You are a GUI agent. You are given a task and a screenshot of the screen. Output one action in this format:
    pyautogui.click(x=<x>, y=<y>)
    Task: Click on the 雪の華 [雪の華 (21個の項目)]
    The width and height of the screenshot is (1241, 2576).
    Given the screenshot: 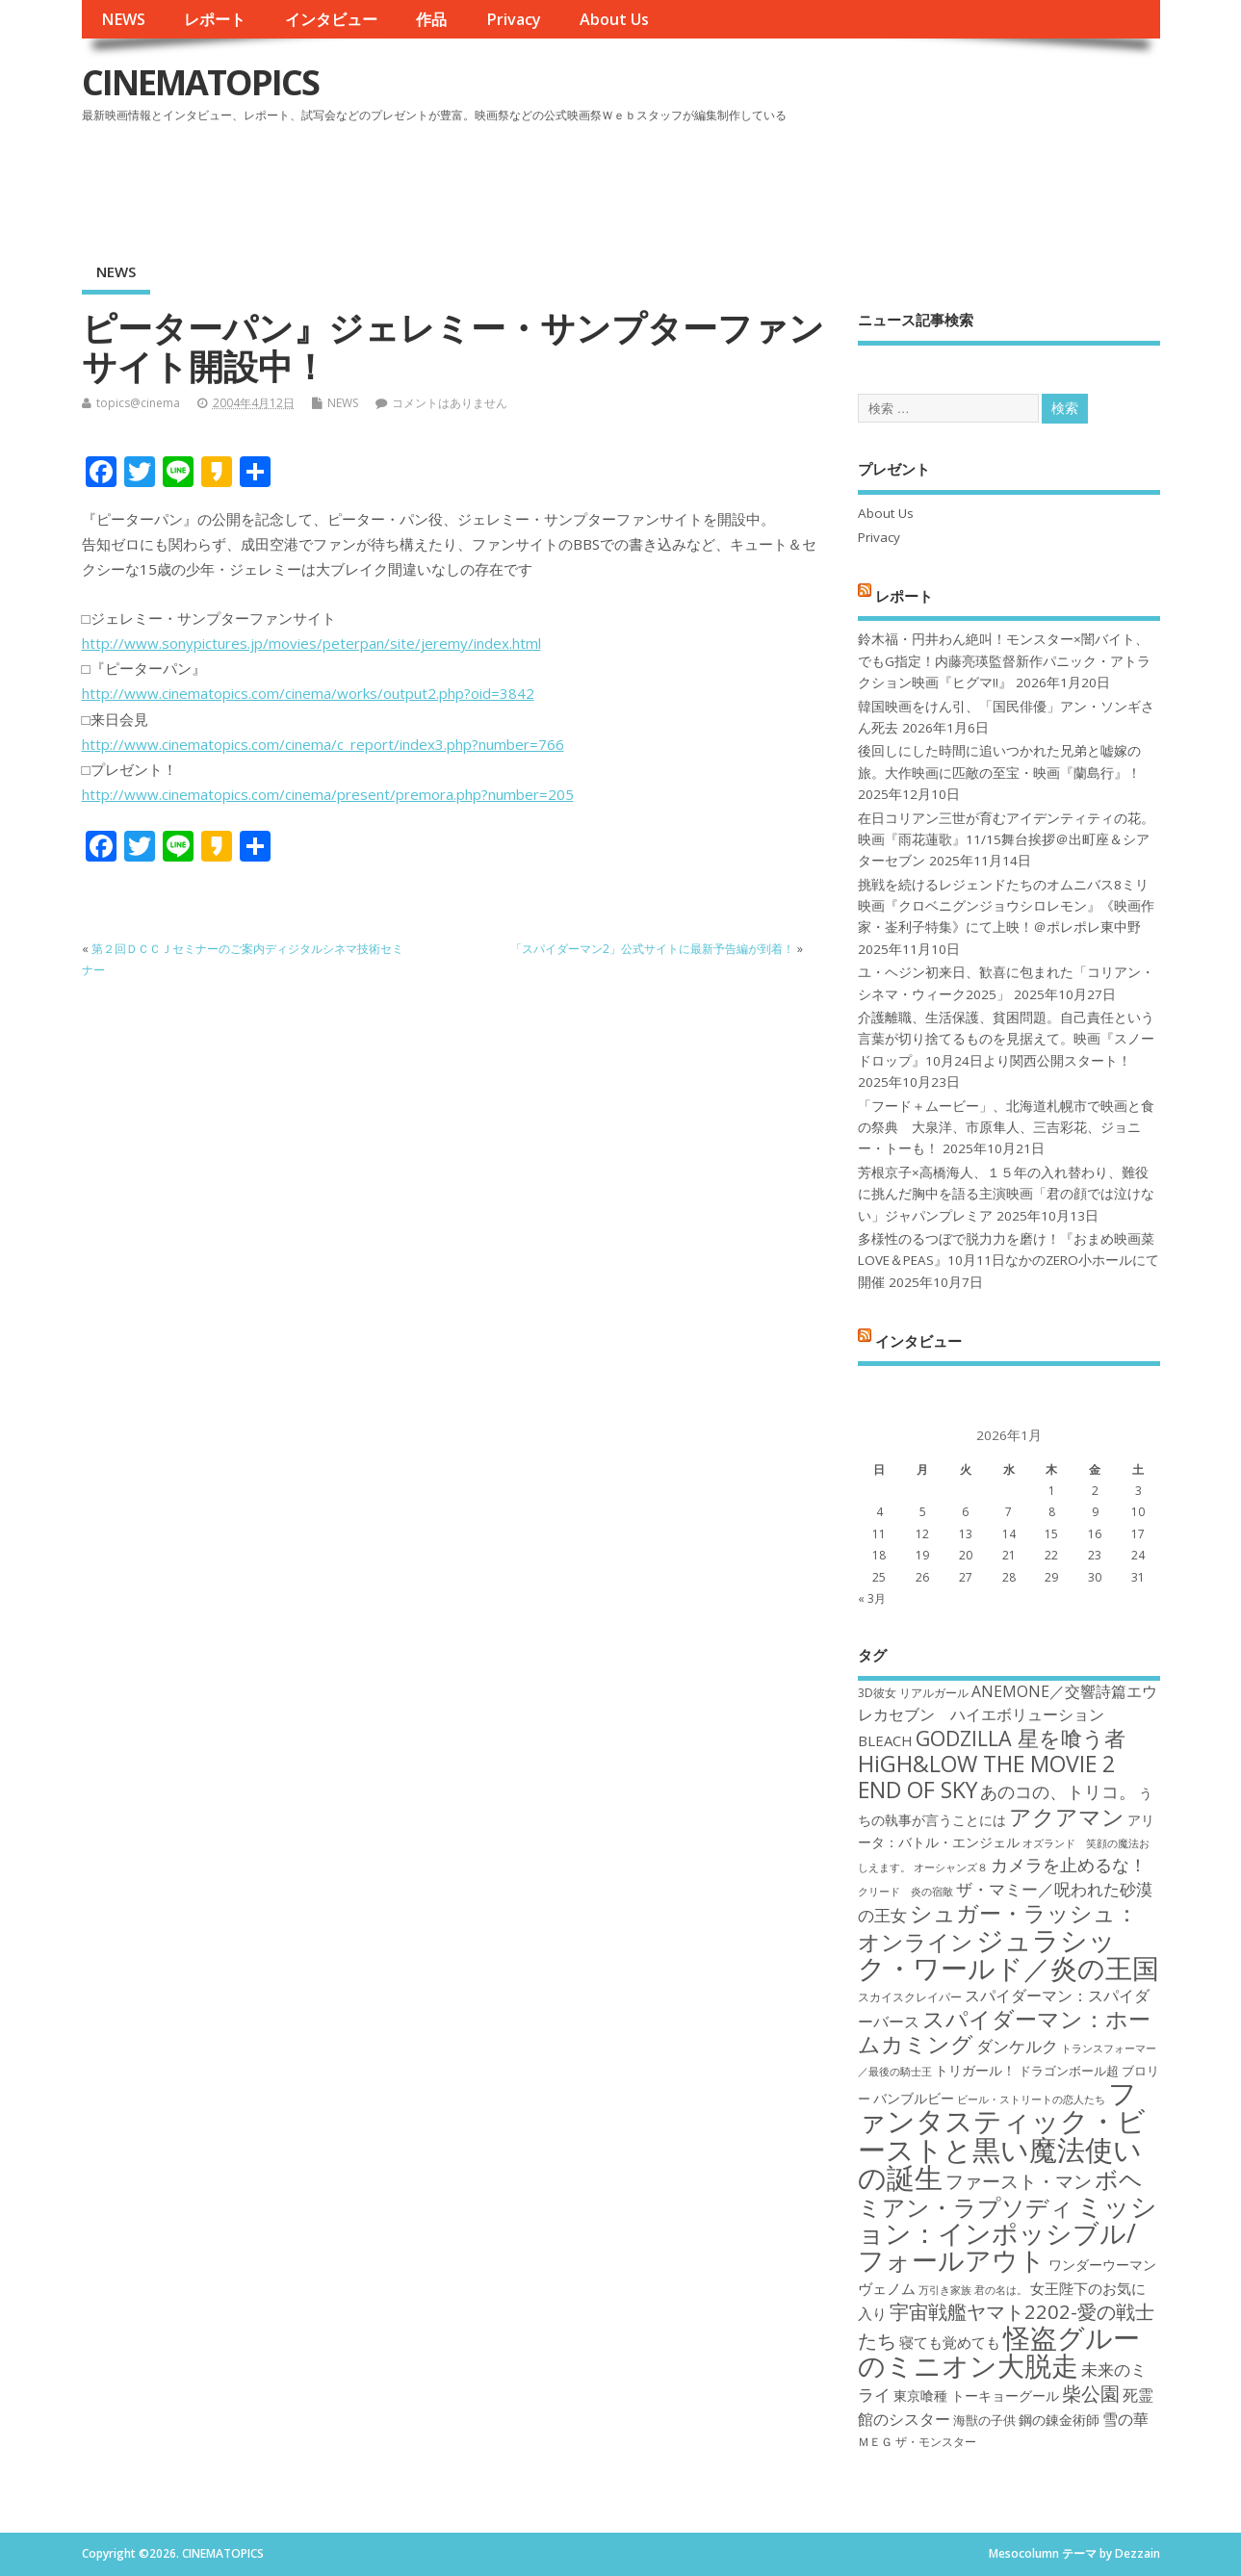 What is the action you would take?
    pyautogui.click(x=1125, y=2419)
    